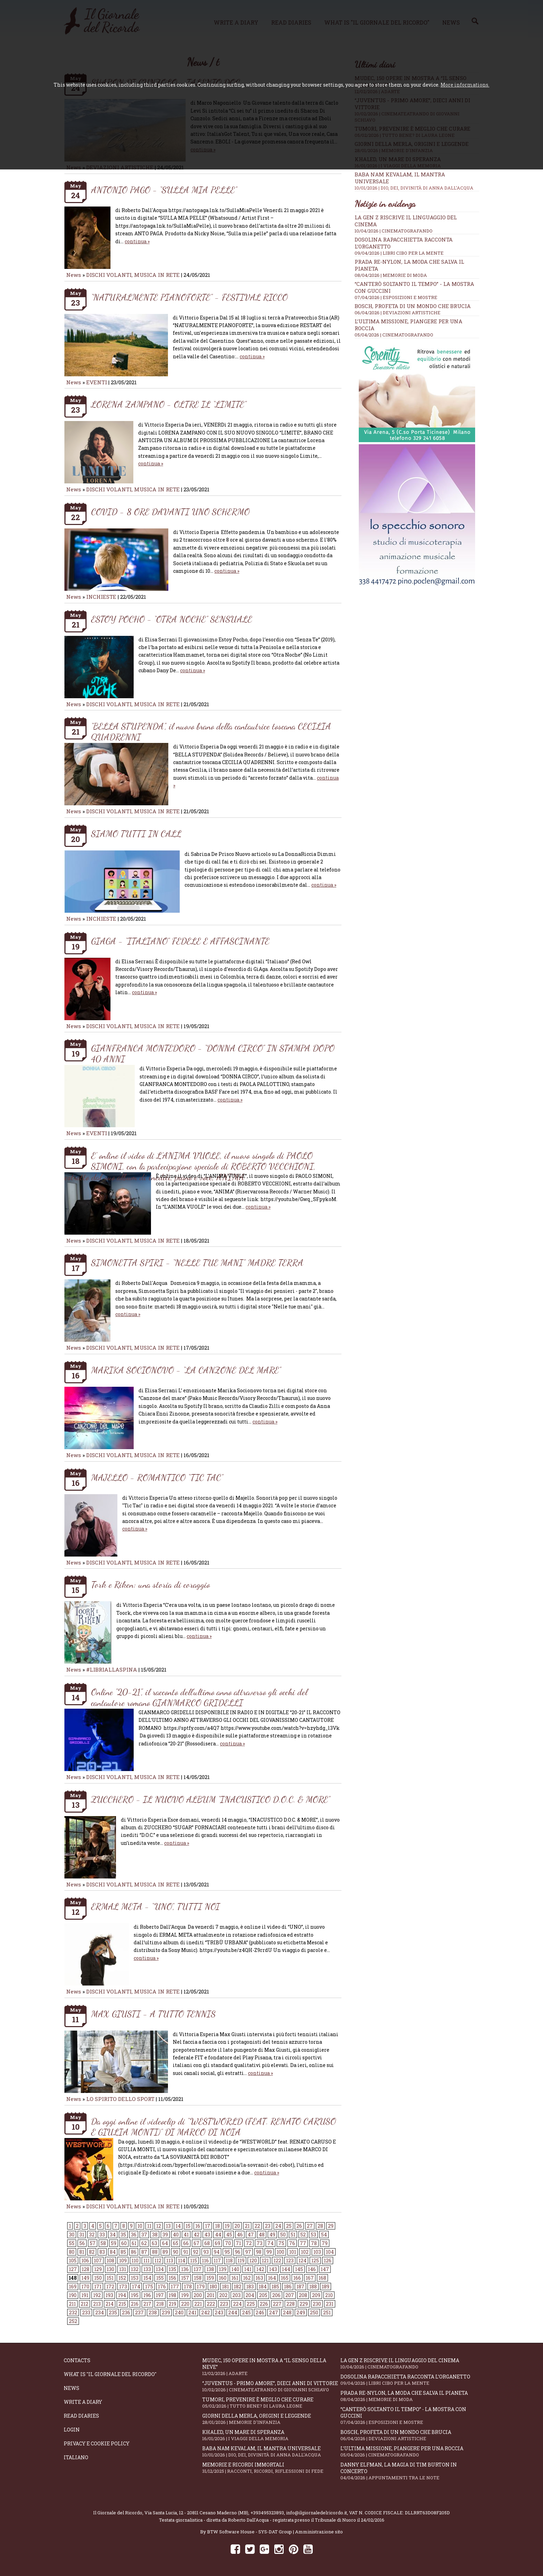 The image size is (543, 2576). What do you see at coordinates (97, 2443) in the screenshot?
I see `Privacy e Cookie Policy` at bounding box center [97, 2443].